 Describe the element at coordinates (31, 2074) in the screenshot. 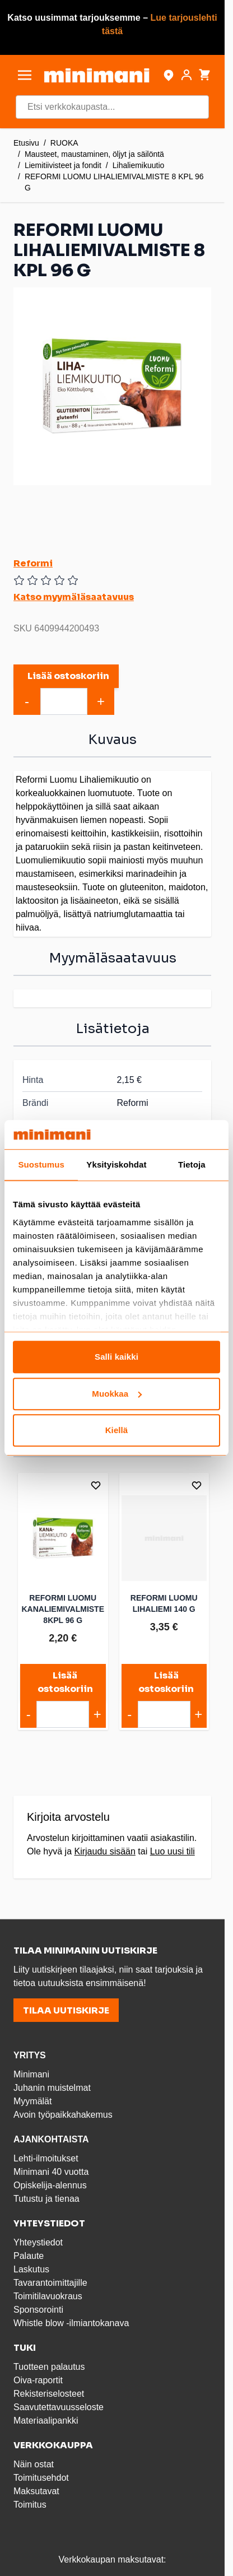

I see `Minimani` at that location.